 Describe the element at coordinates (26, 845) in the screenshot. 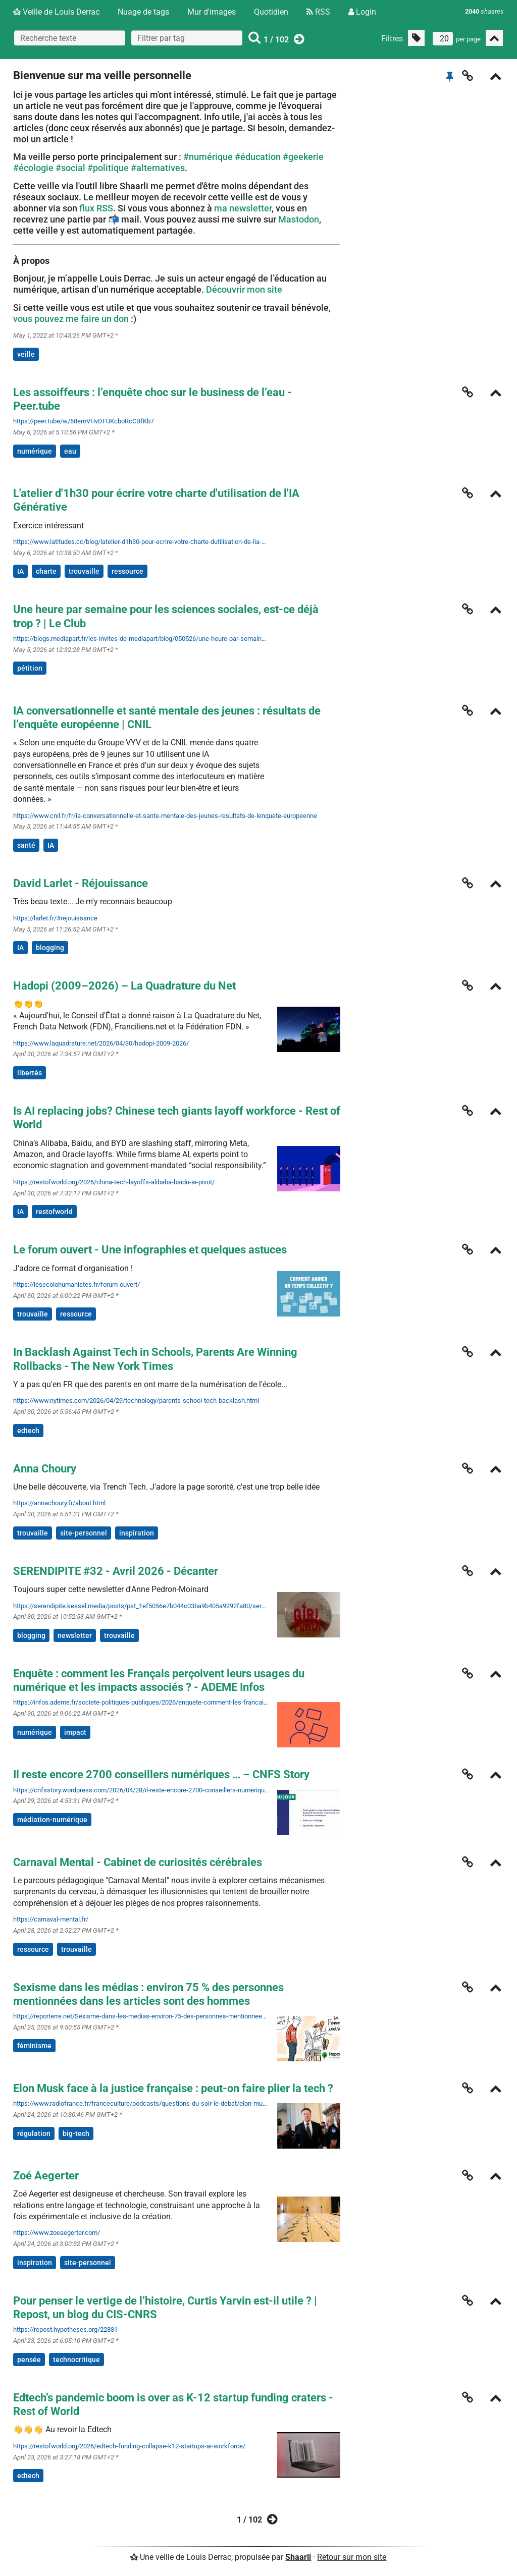

I see `santé` at that location.